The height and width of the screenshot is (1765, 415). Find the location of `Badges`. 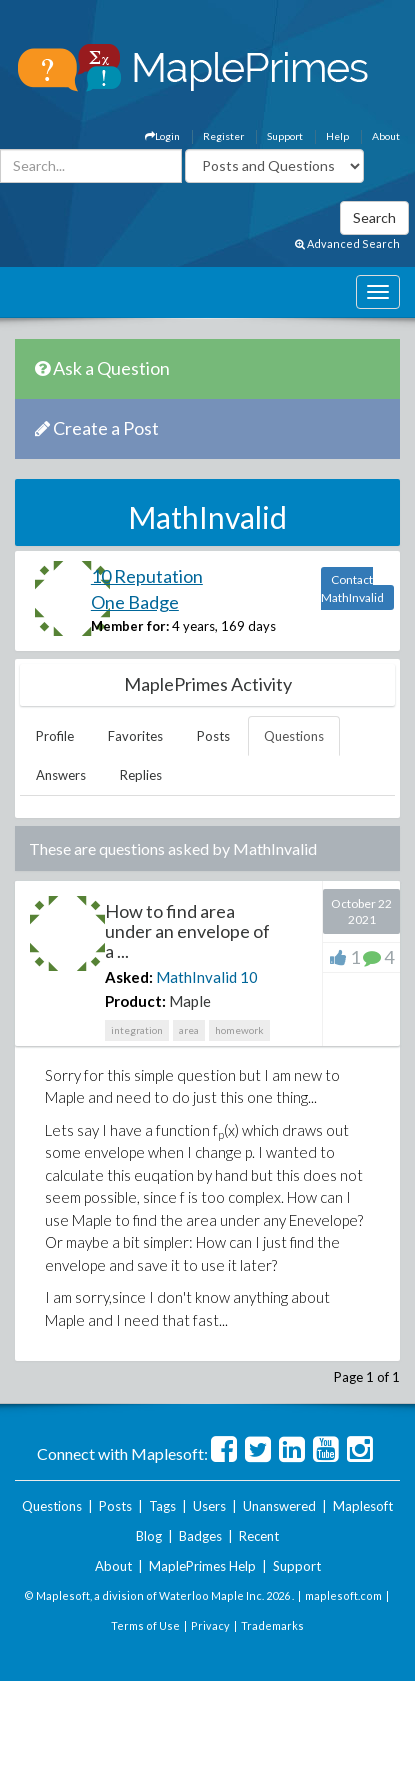

Badges is located at coordinates (200, 1536).